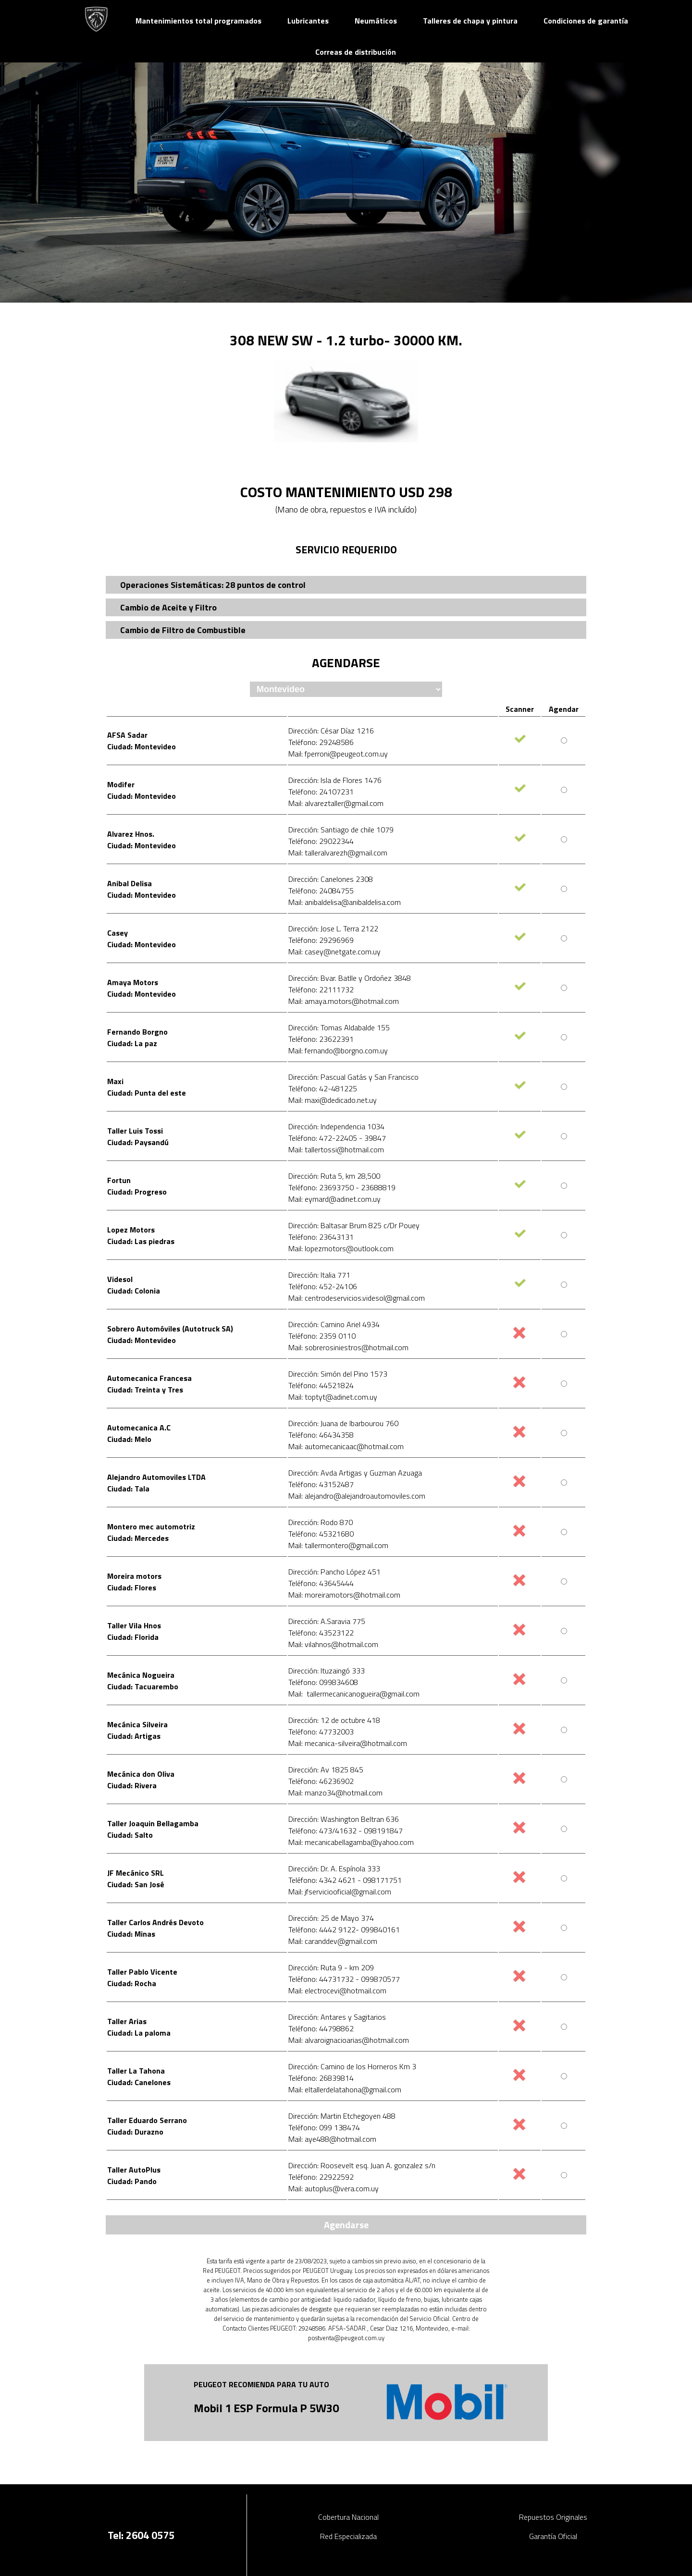  What do you see at coordinates (324, 2127) in the screenshot?
I see `Teléfono: 099 138474` at bounding box center [324, 2127].